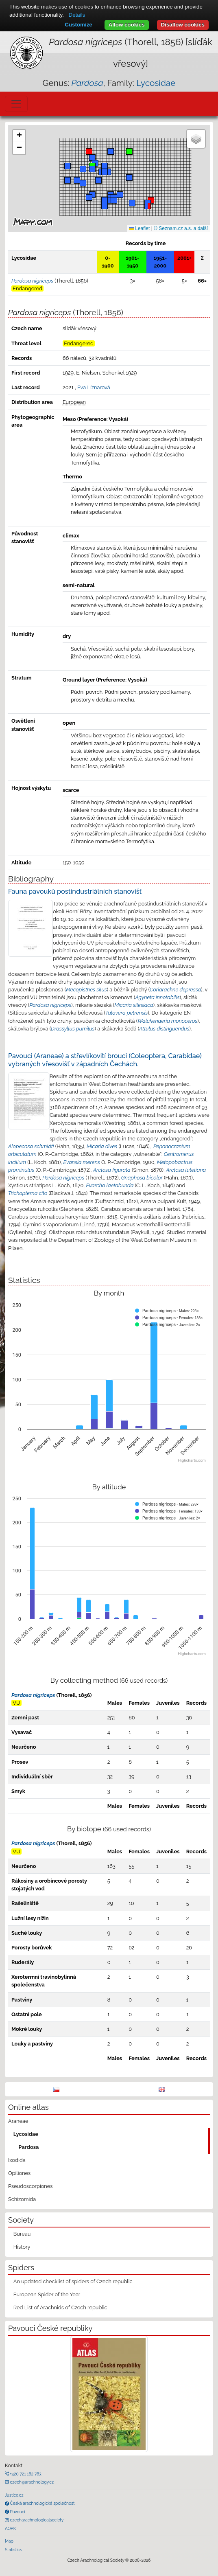 This screenshot has height=2576, width=218. What do you see at coordinates (22, 2234) in the screenshot?
I see `Bureau` at bounding box center [22, 2234].